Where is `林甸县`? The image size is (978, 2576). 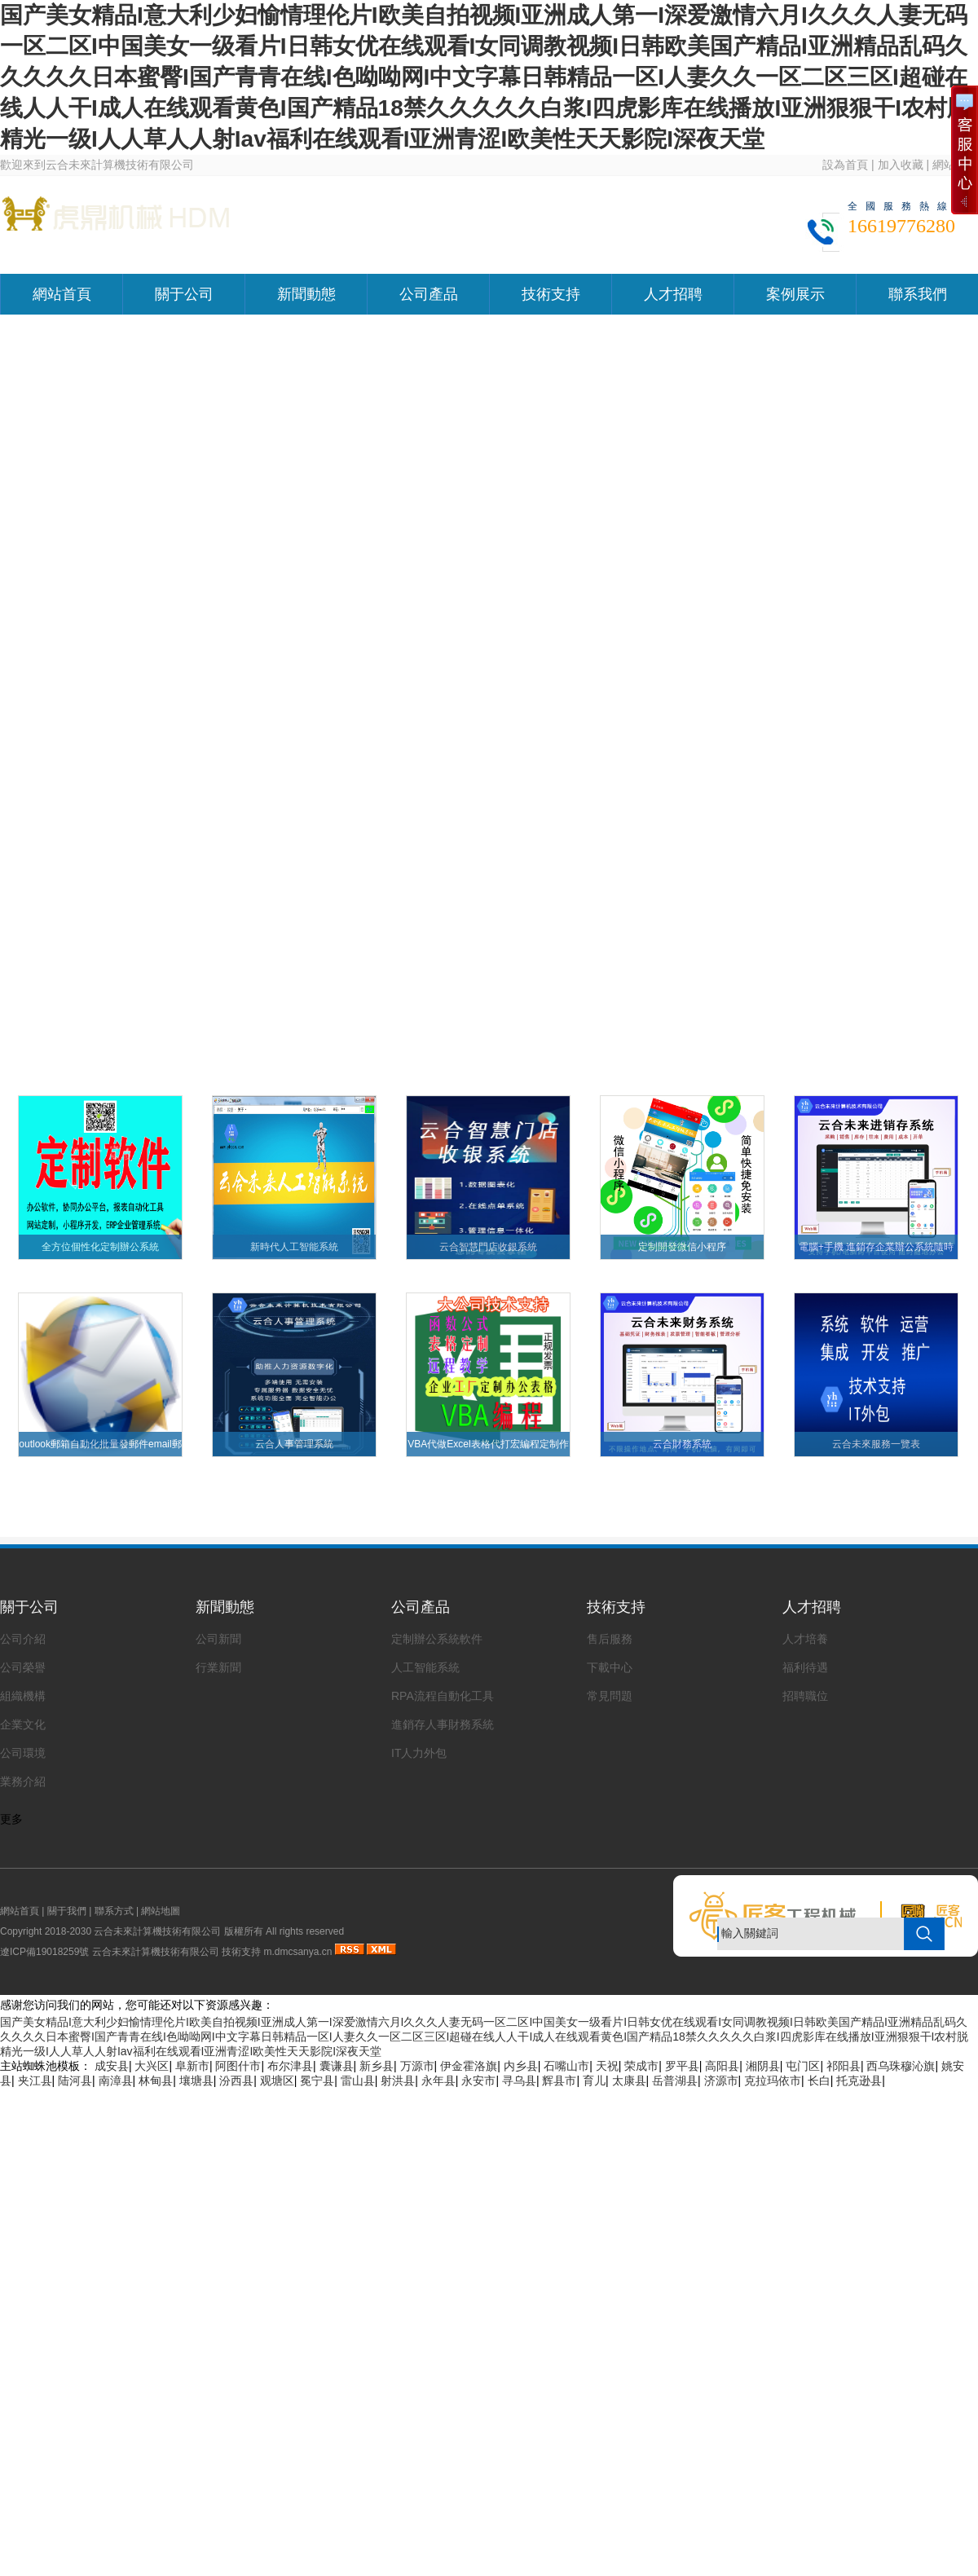
林甸县 is located at coordinates (156, 2080).